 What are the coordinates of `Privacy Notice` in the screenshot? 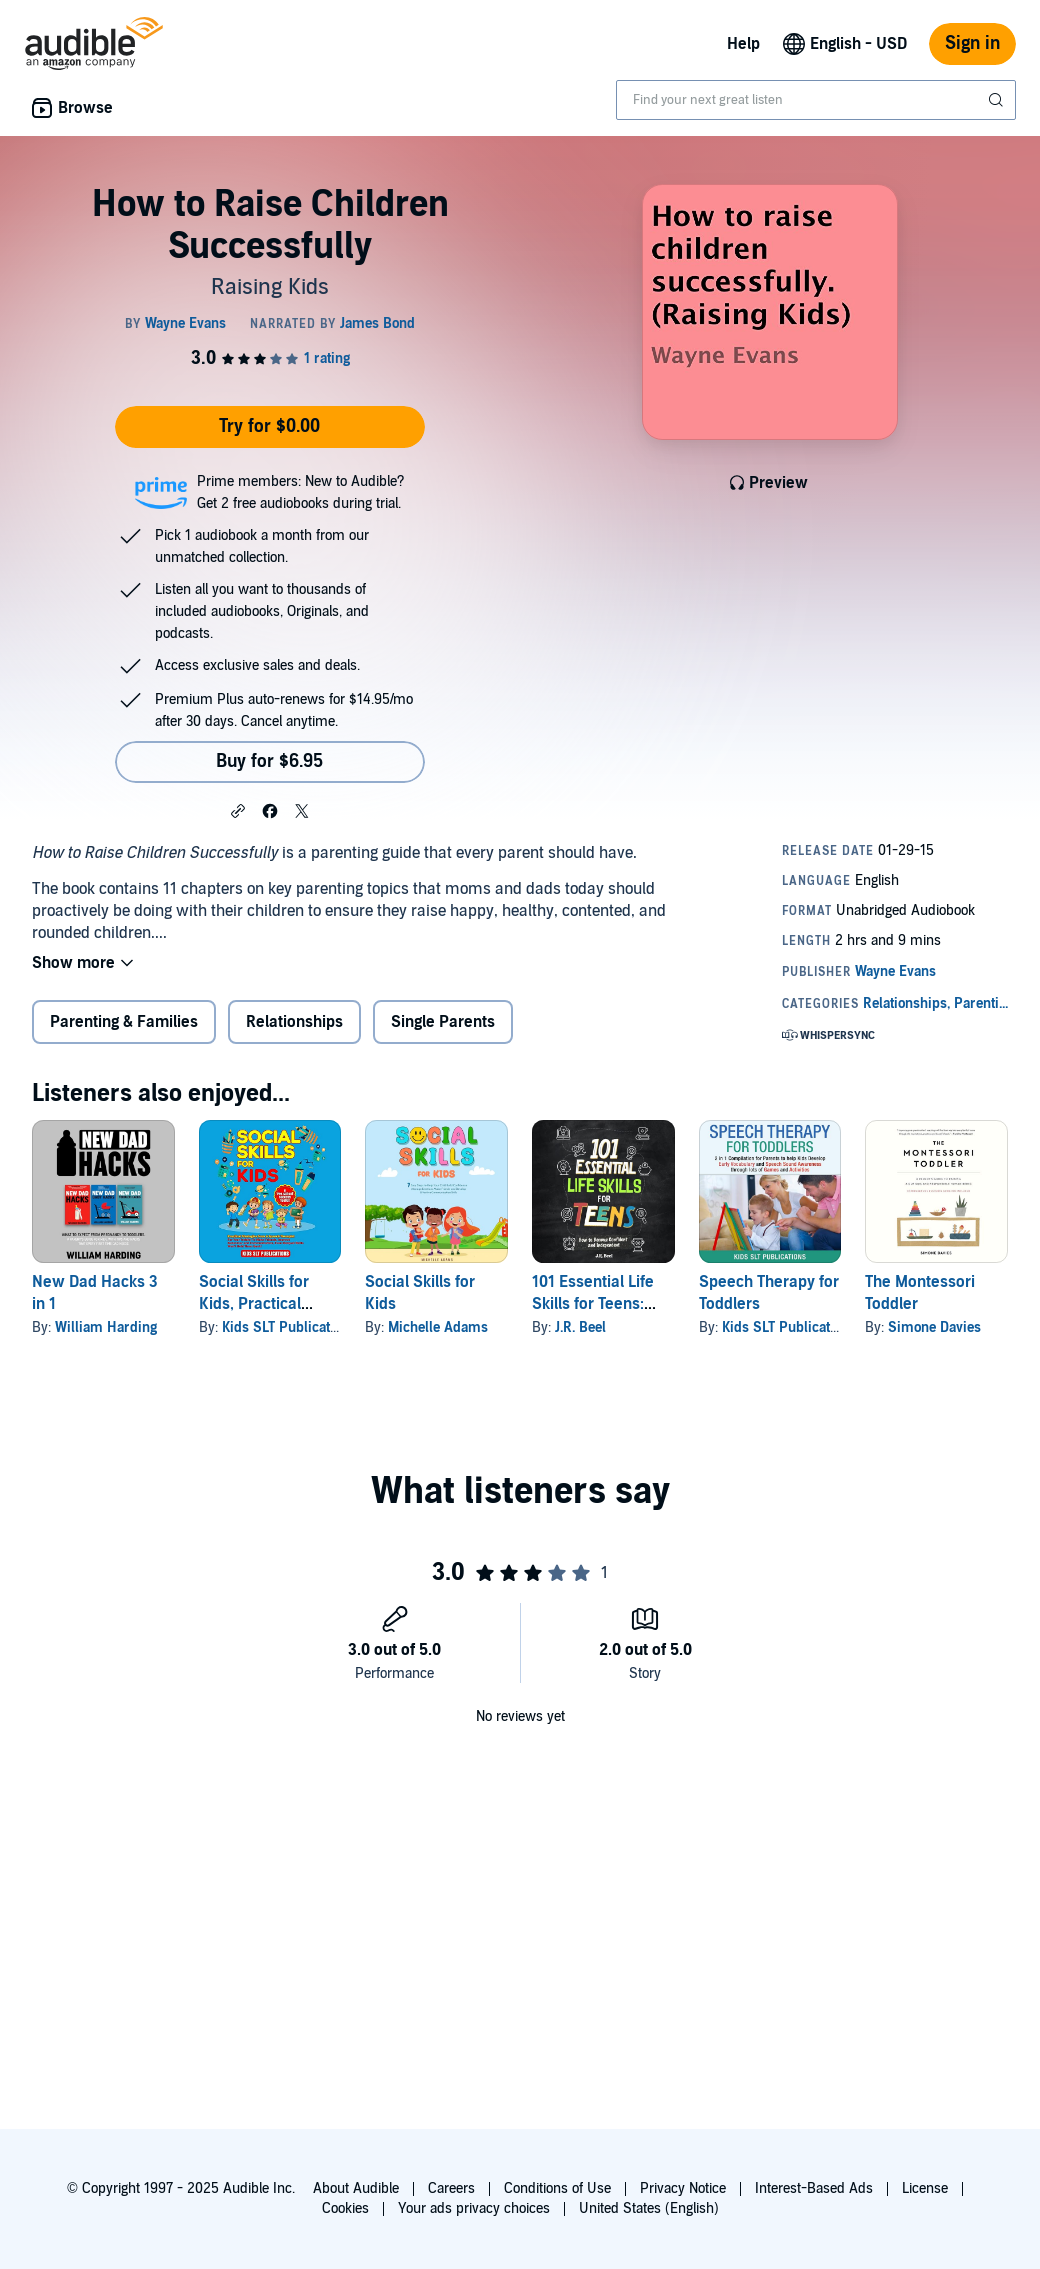 It's located at (683, 2188).